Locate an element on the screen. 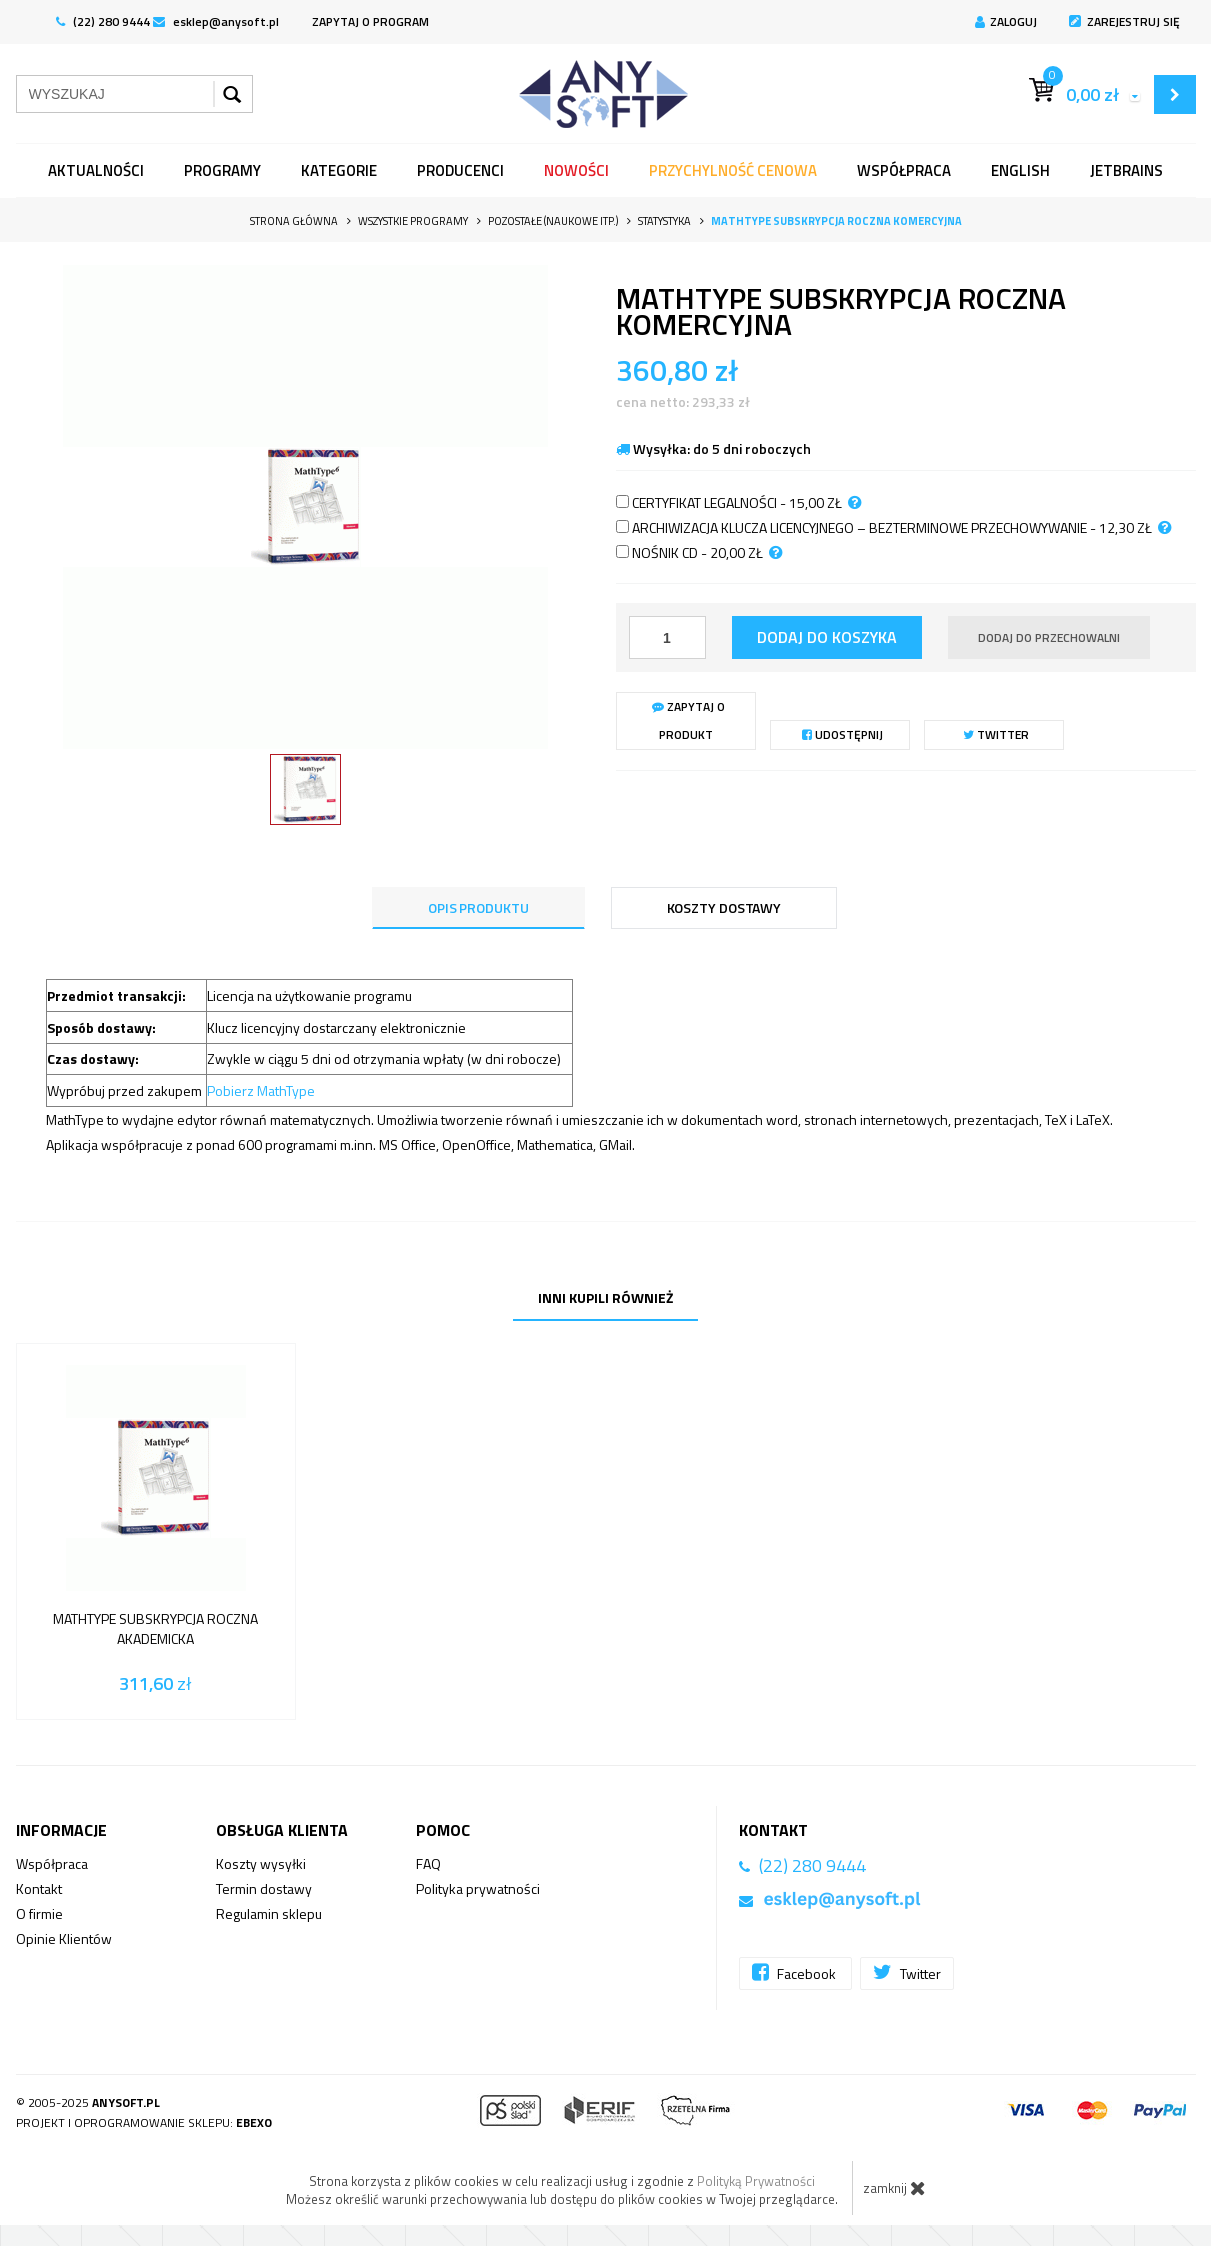 The width and height of the screenshot is (1211, 2246). Kontakt is located at coordinates (39, 1888).